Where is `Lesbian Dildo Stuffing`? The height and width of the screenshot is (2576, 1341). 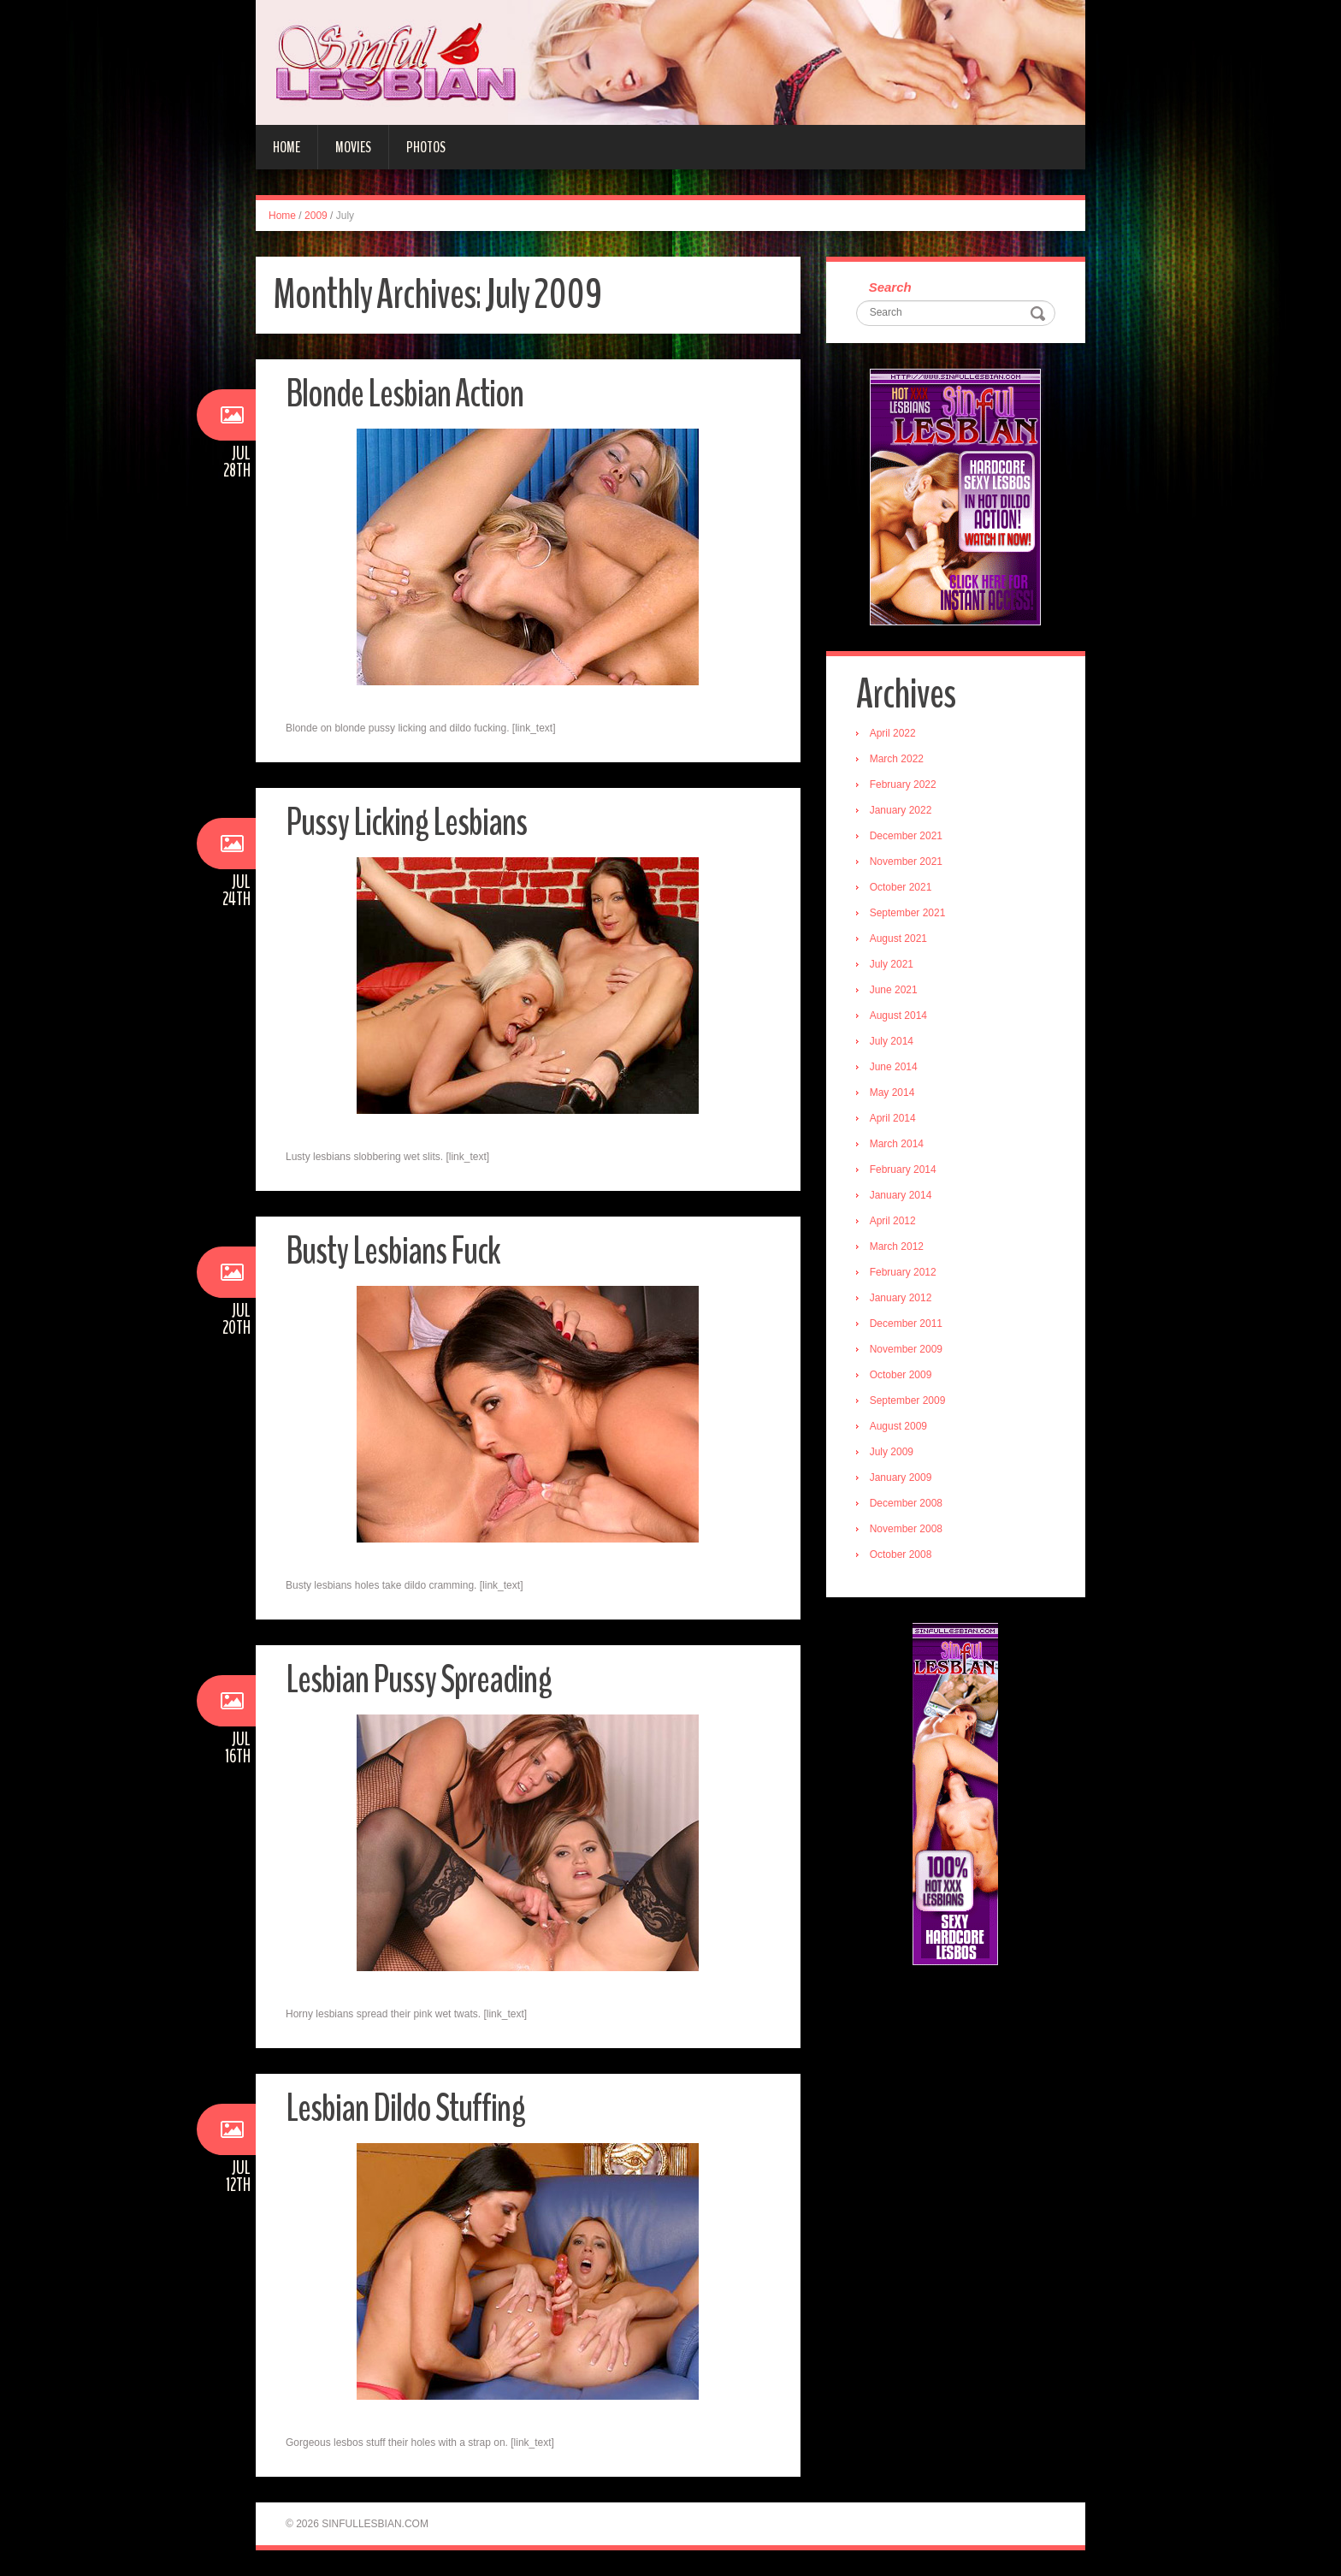
Lesbian Dildo Stuffing is located at coordinates (405, 2108).